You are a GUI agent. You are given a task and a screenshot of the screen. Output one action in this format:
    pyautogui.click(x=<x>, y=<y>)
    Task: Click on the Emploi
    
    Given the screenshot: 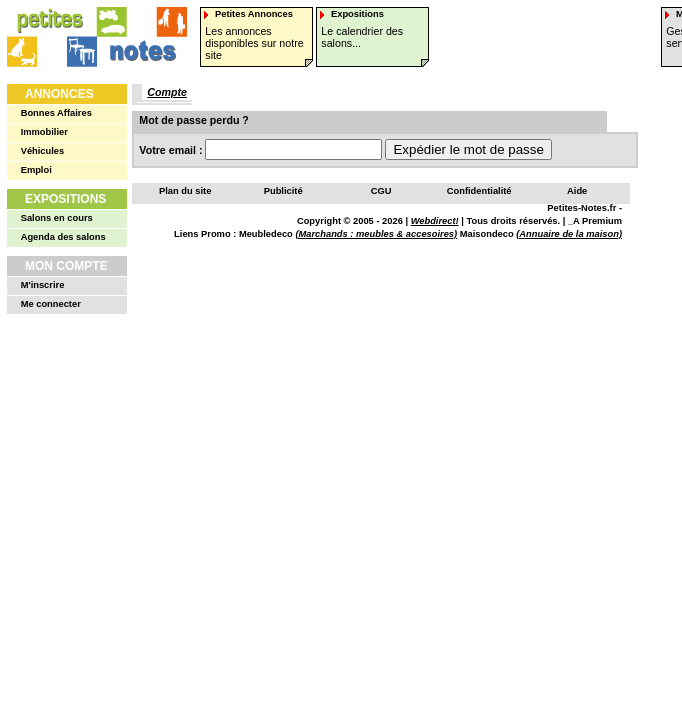 What is the action you would take?
    pyautogui.click(x=36, y=170)
    